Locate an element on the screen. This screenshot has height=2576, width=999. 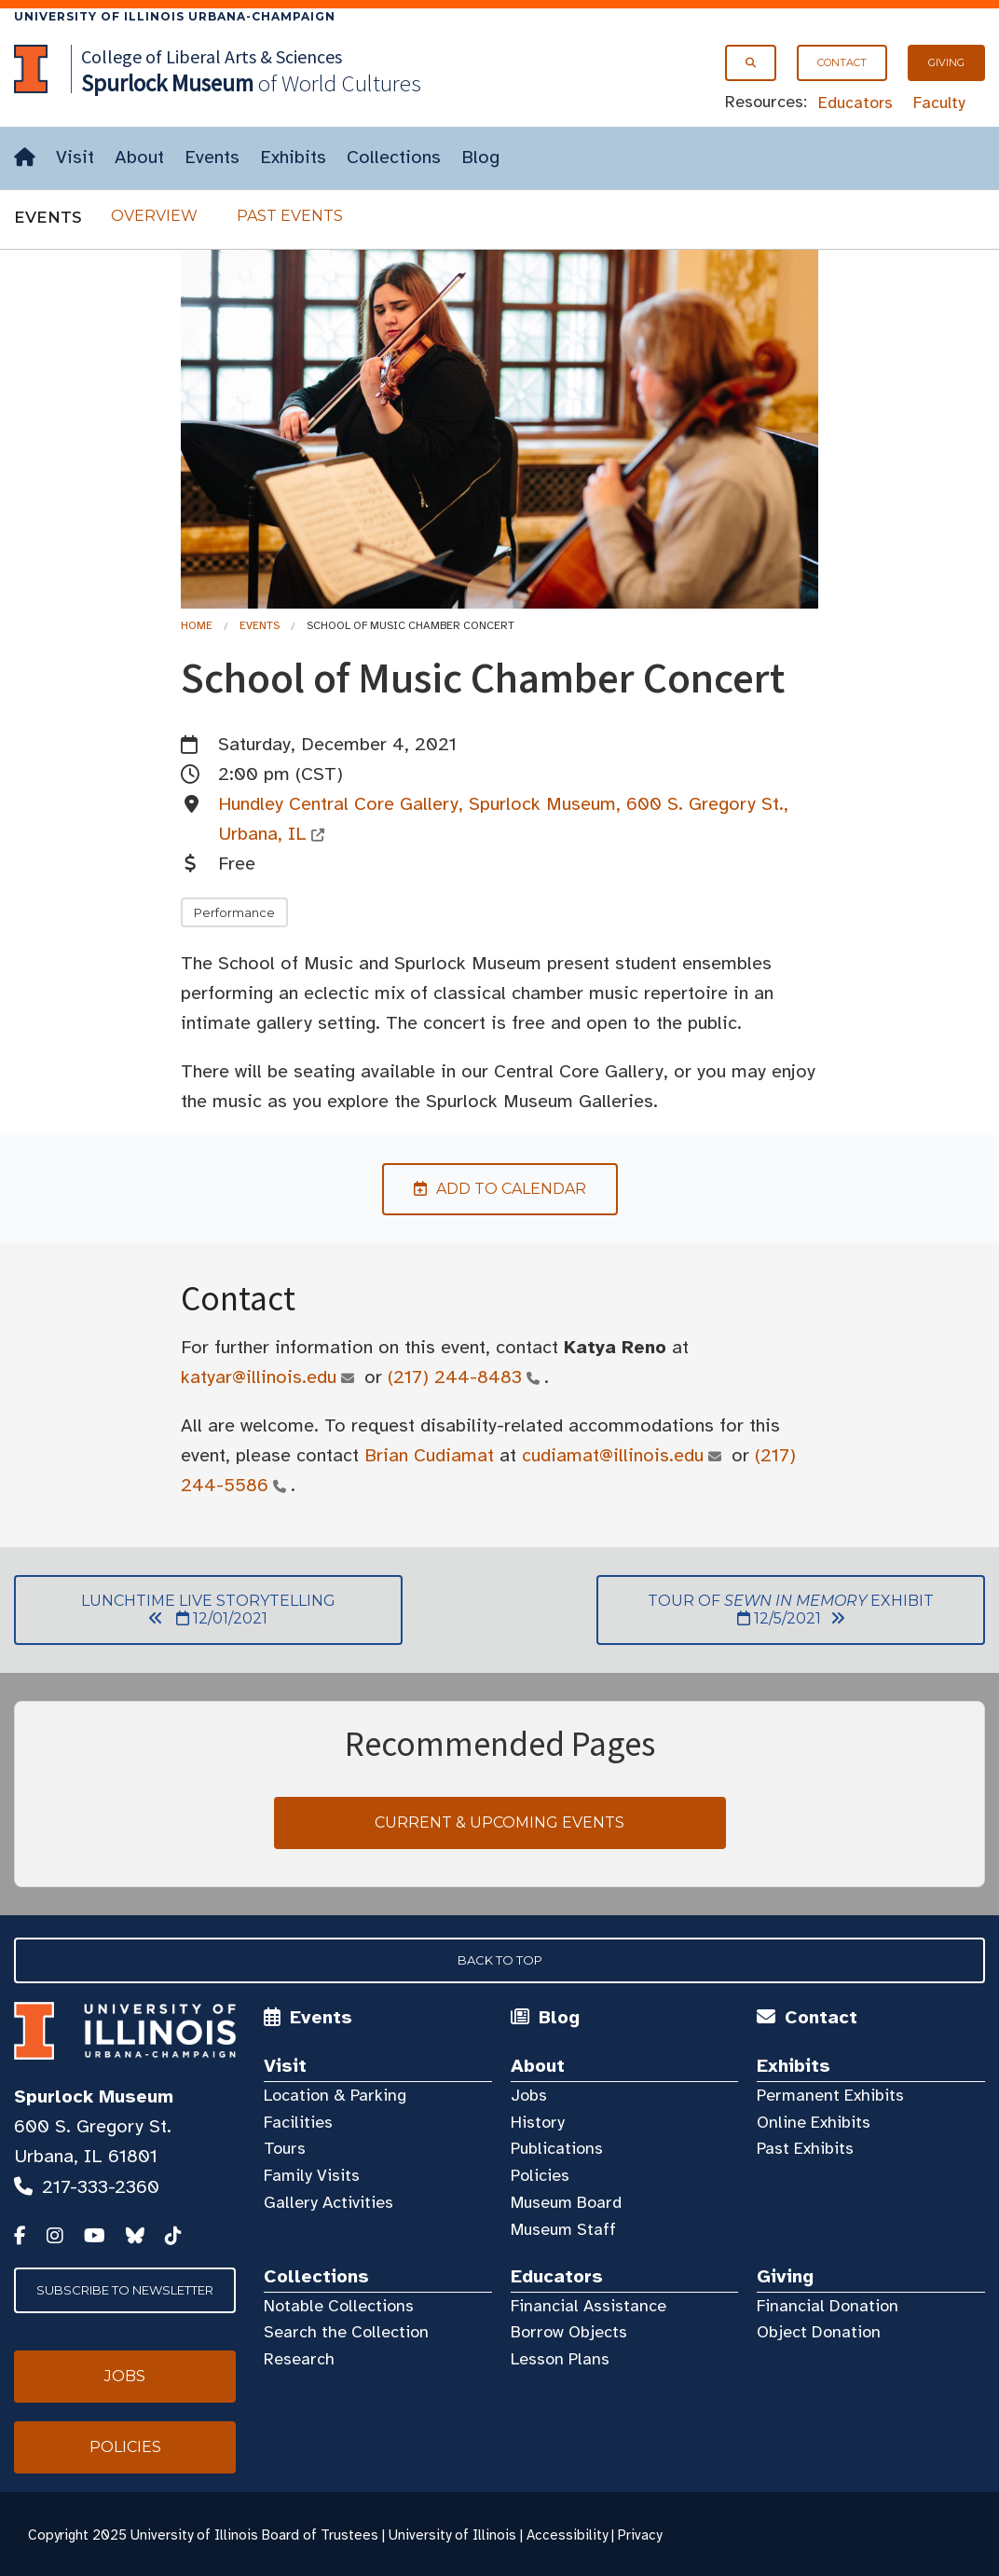
Museum Staff is located at coordinates (563, 2229).